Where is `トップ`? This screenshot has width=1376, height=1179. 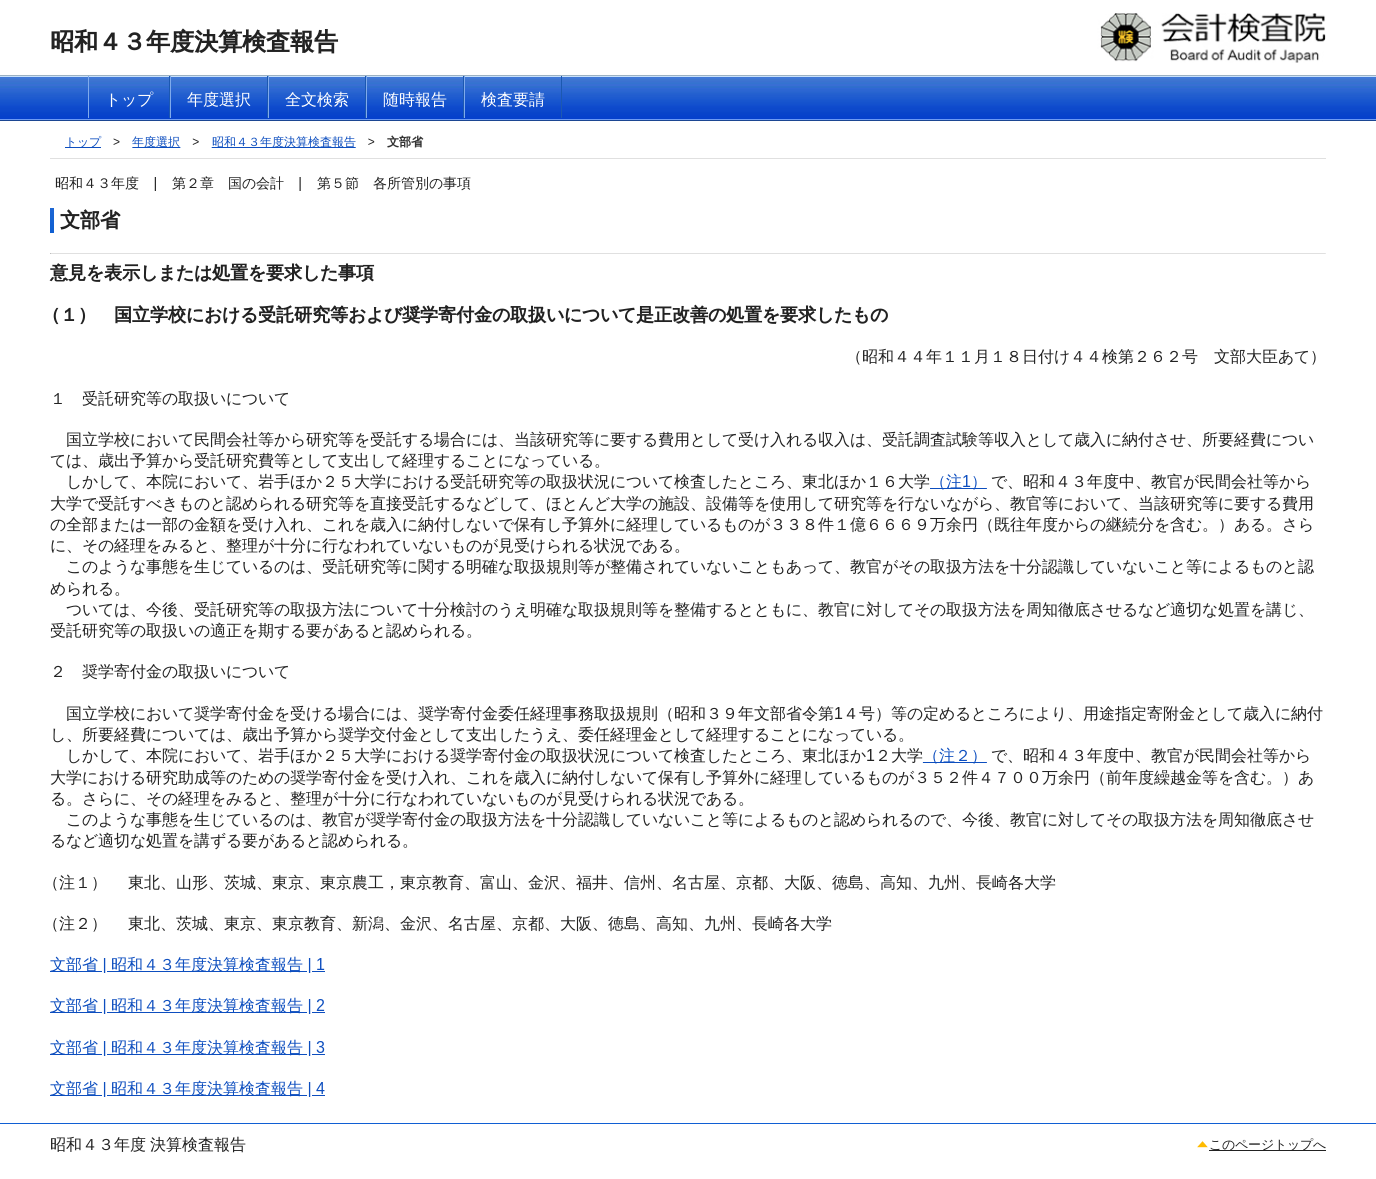
トップ is located at coordinates (83, 142).